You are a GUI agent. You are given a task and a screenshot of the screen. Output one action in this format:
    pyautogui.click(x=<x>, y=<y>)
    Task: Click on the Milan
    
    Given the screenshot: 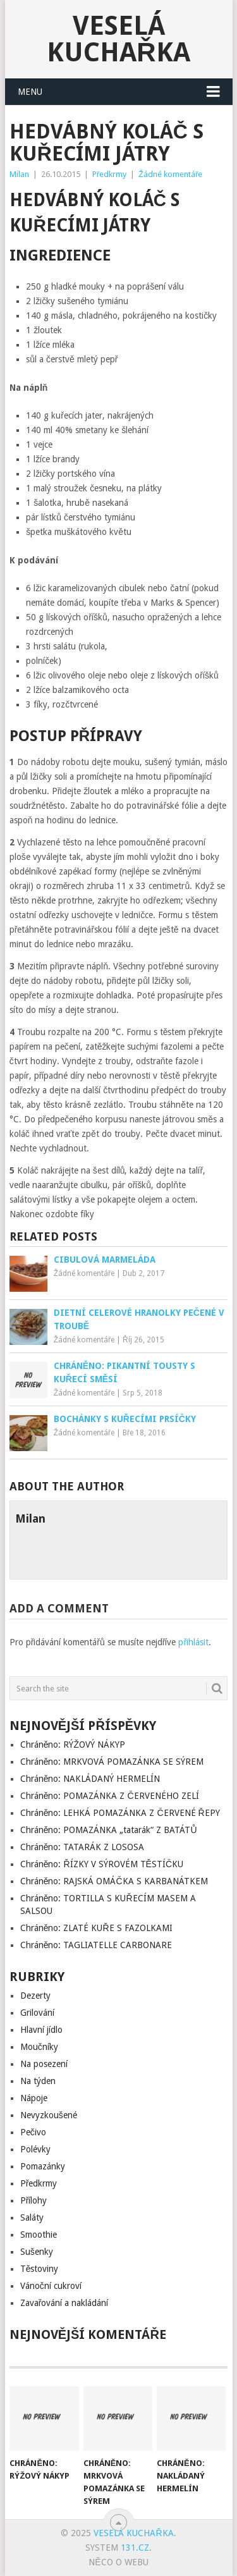 What is the action you would take?
    pyautogui.click(x=19, y=174)
    